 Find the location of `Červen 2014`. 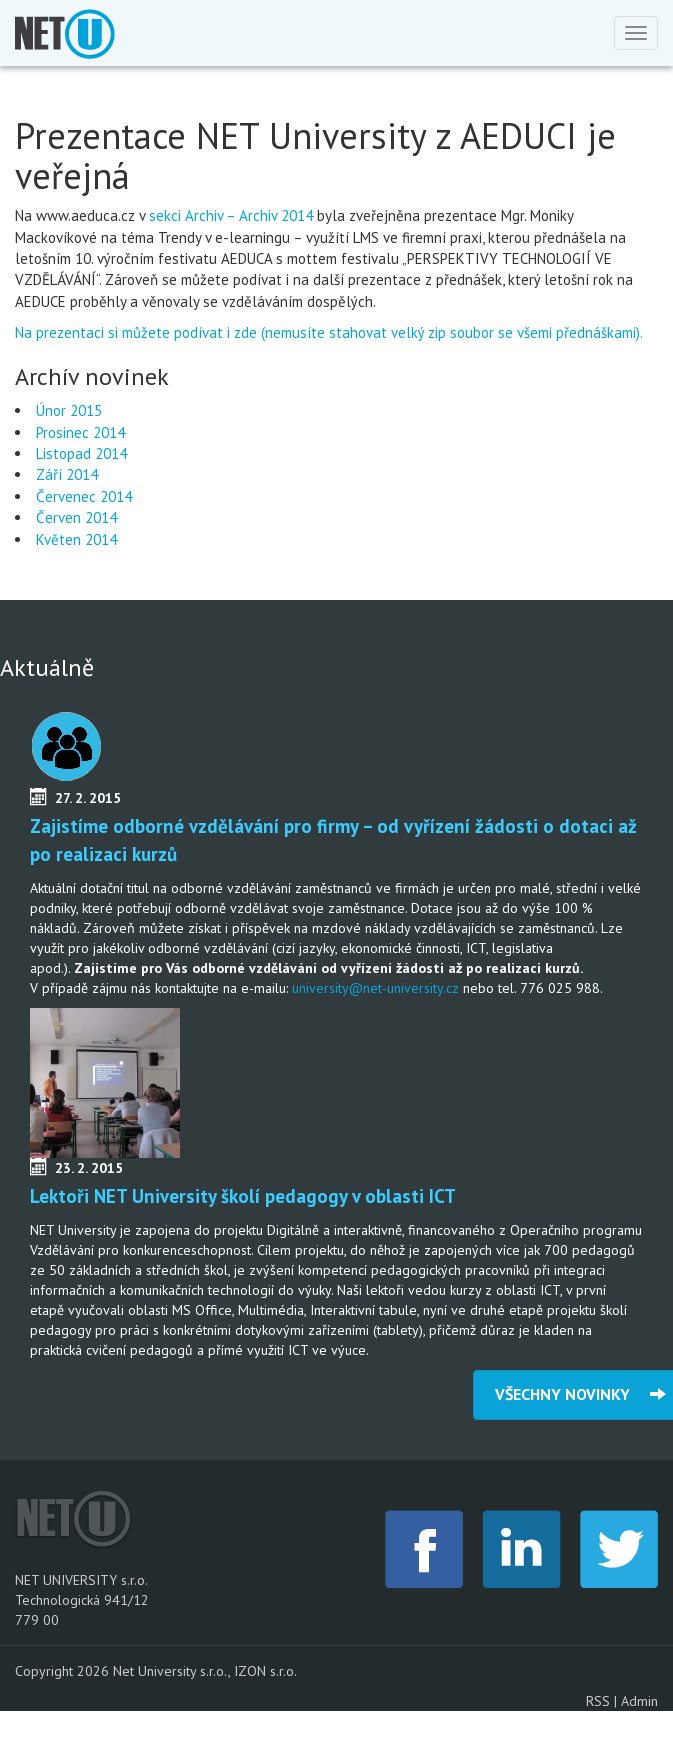

Červen 2014 is located at coordinates (76, 517).